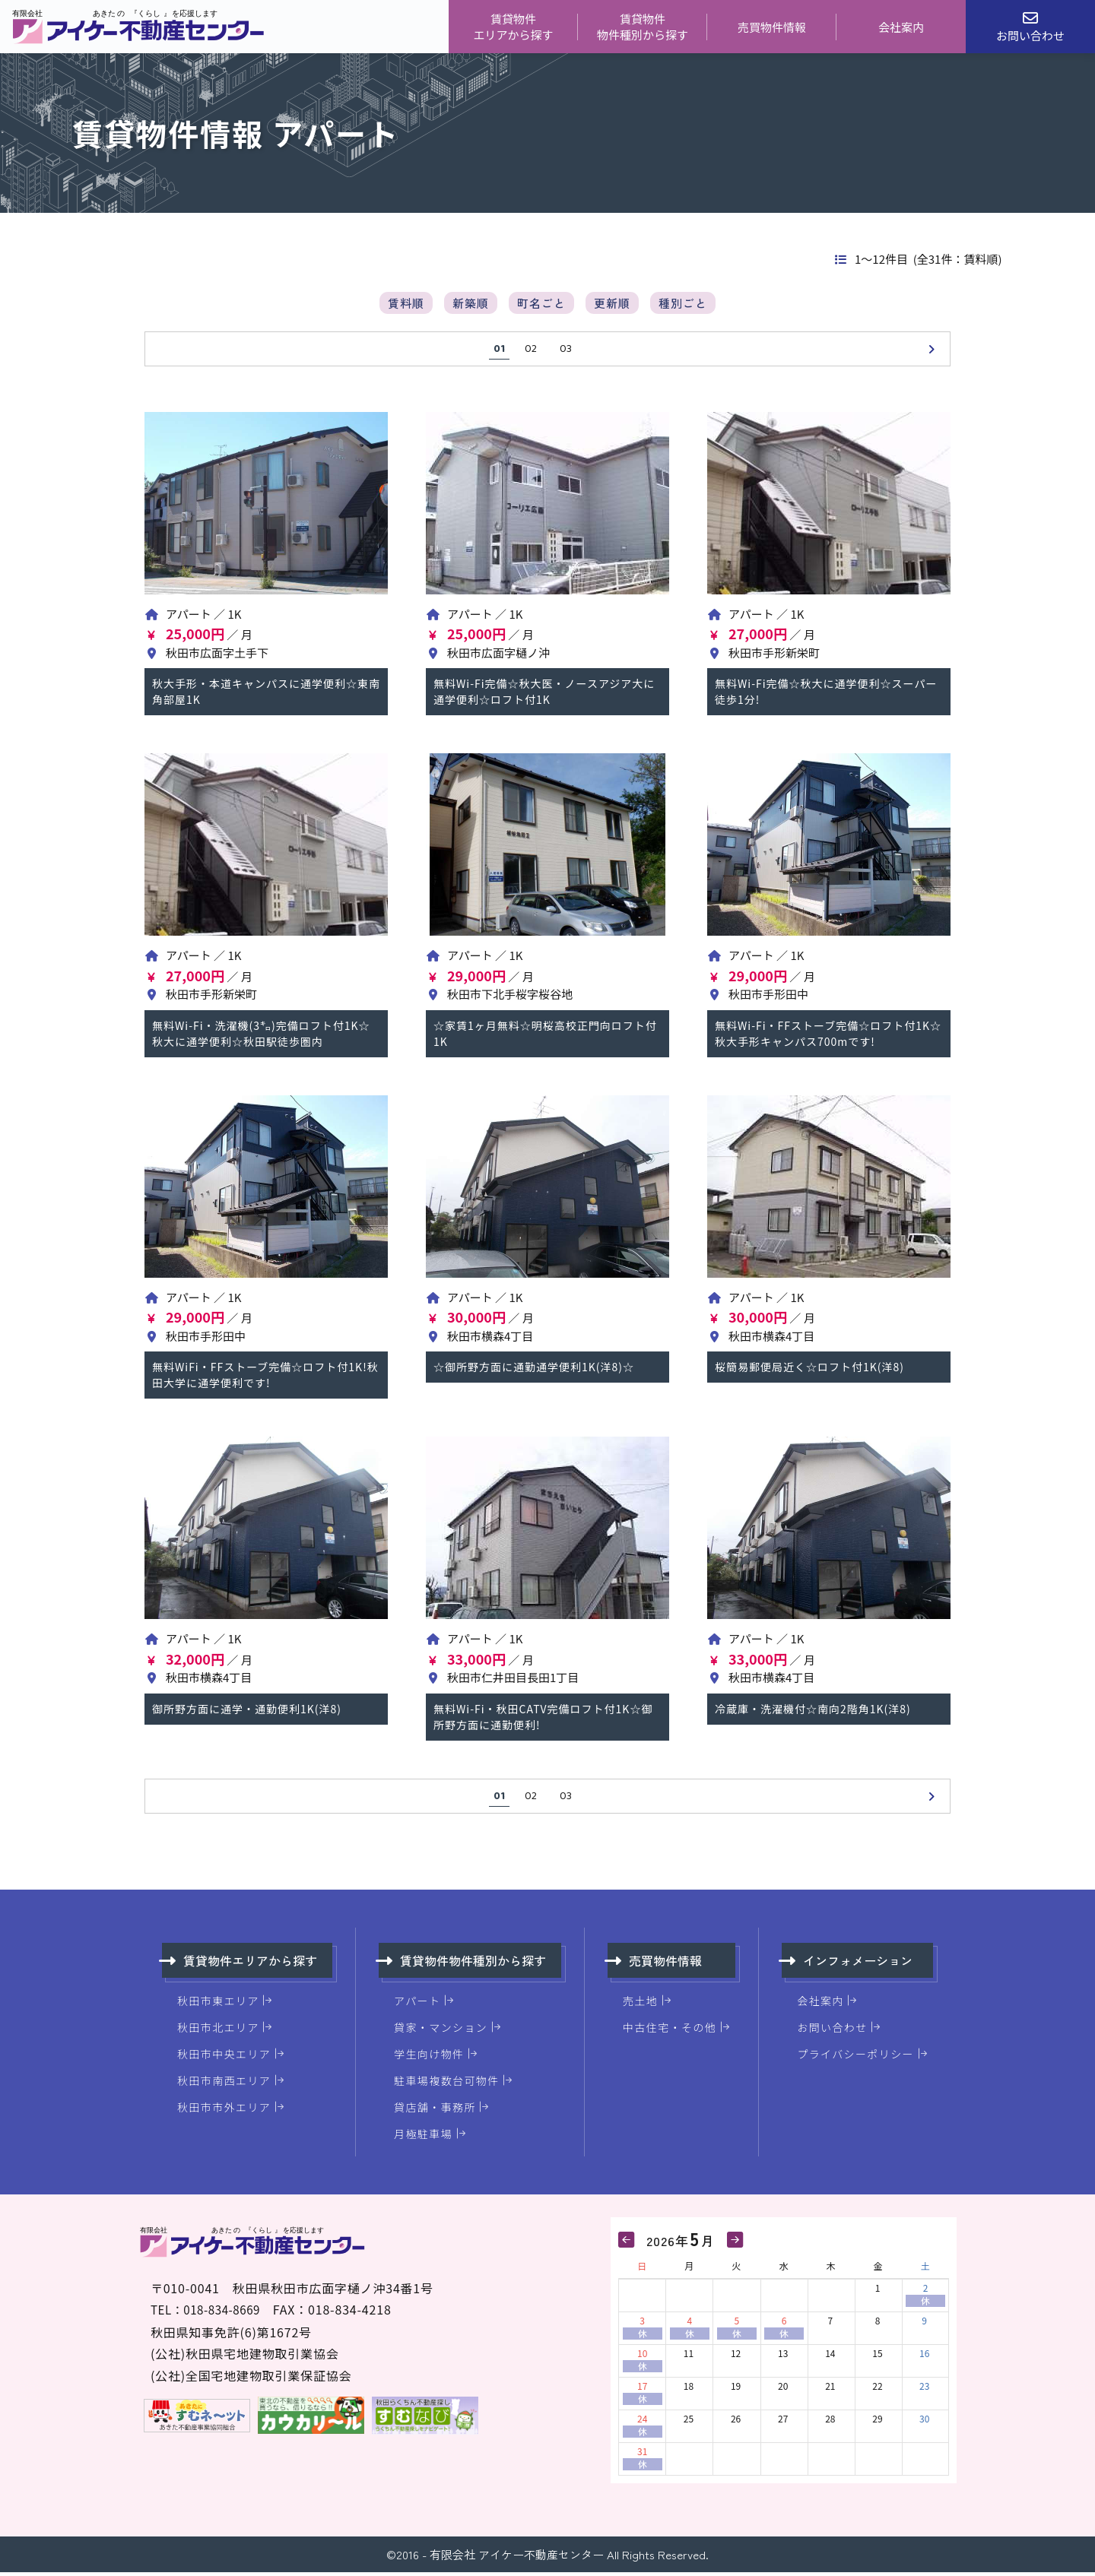  What do you see at coordinates (224, 2057) in the screenshot?
I see `秋田市中央エリア` at bounding box center [224, 2057].